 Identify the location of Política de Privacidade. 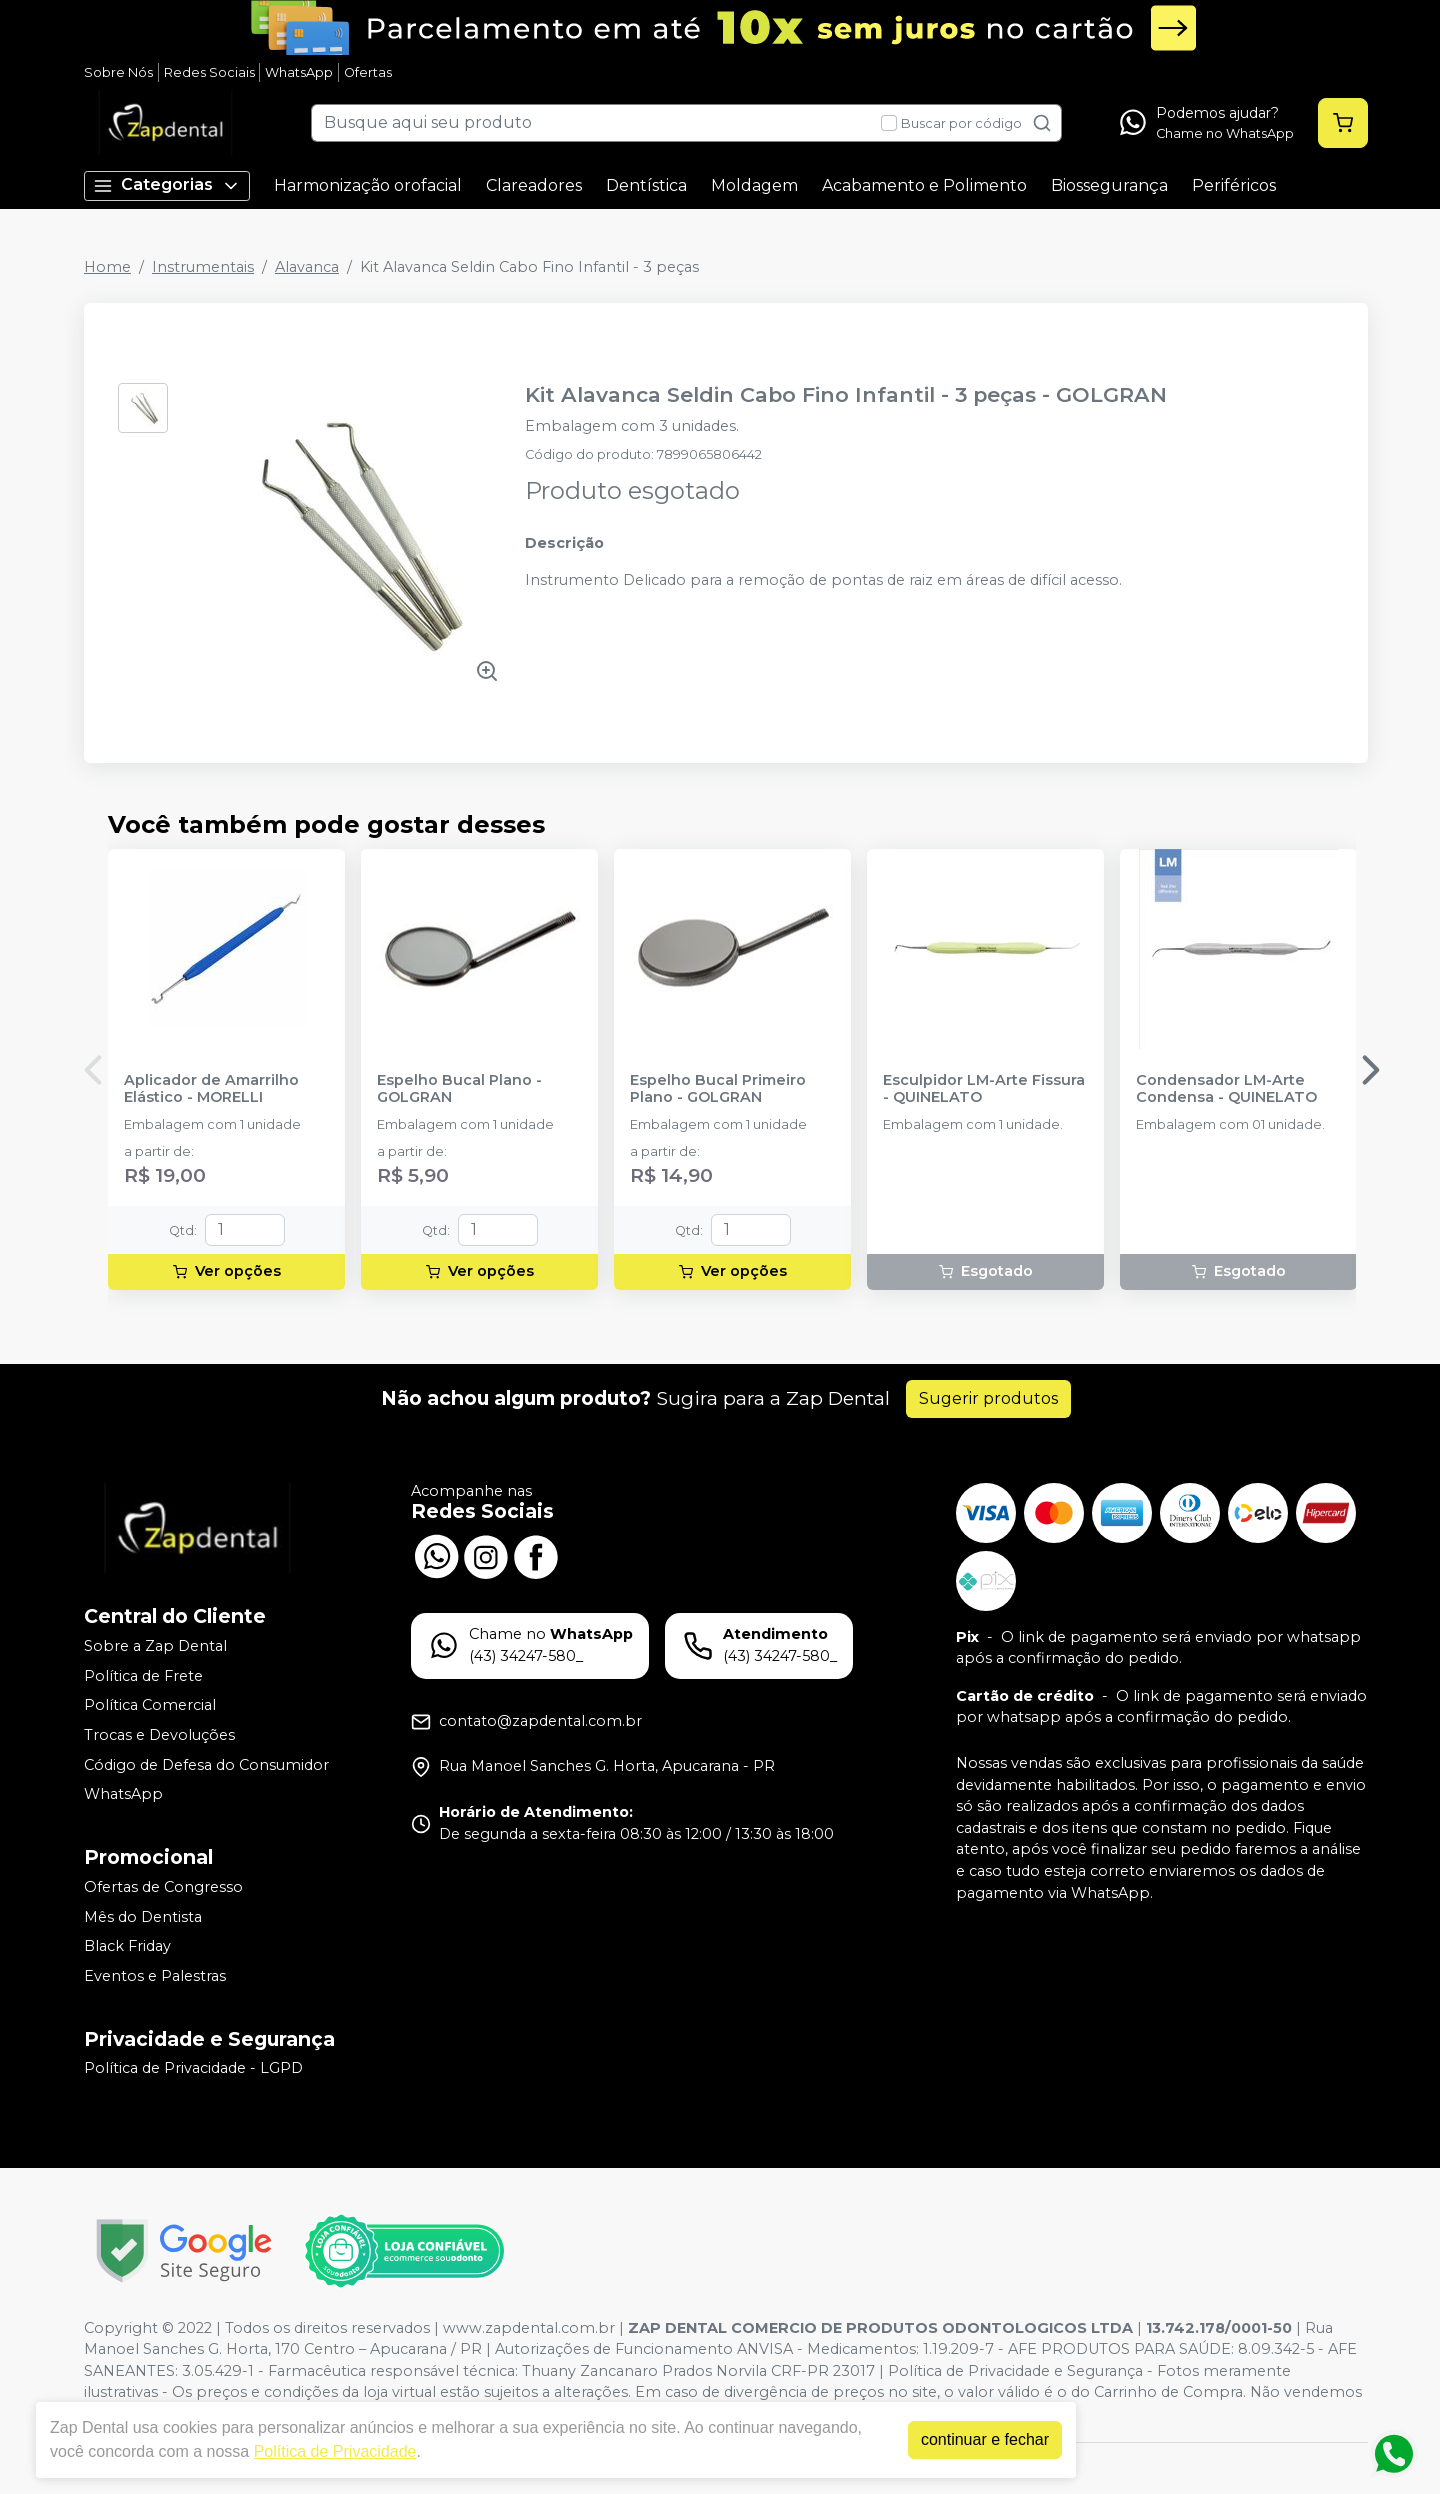
(335, 2451).